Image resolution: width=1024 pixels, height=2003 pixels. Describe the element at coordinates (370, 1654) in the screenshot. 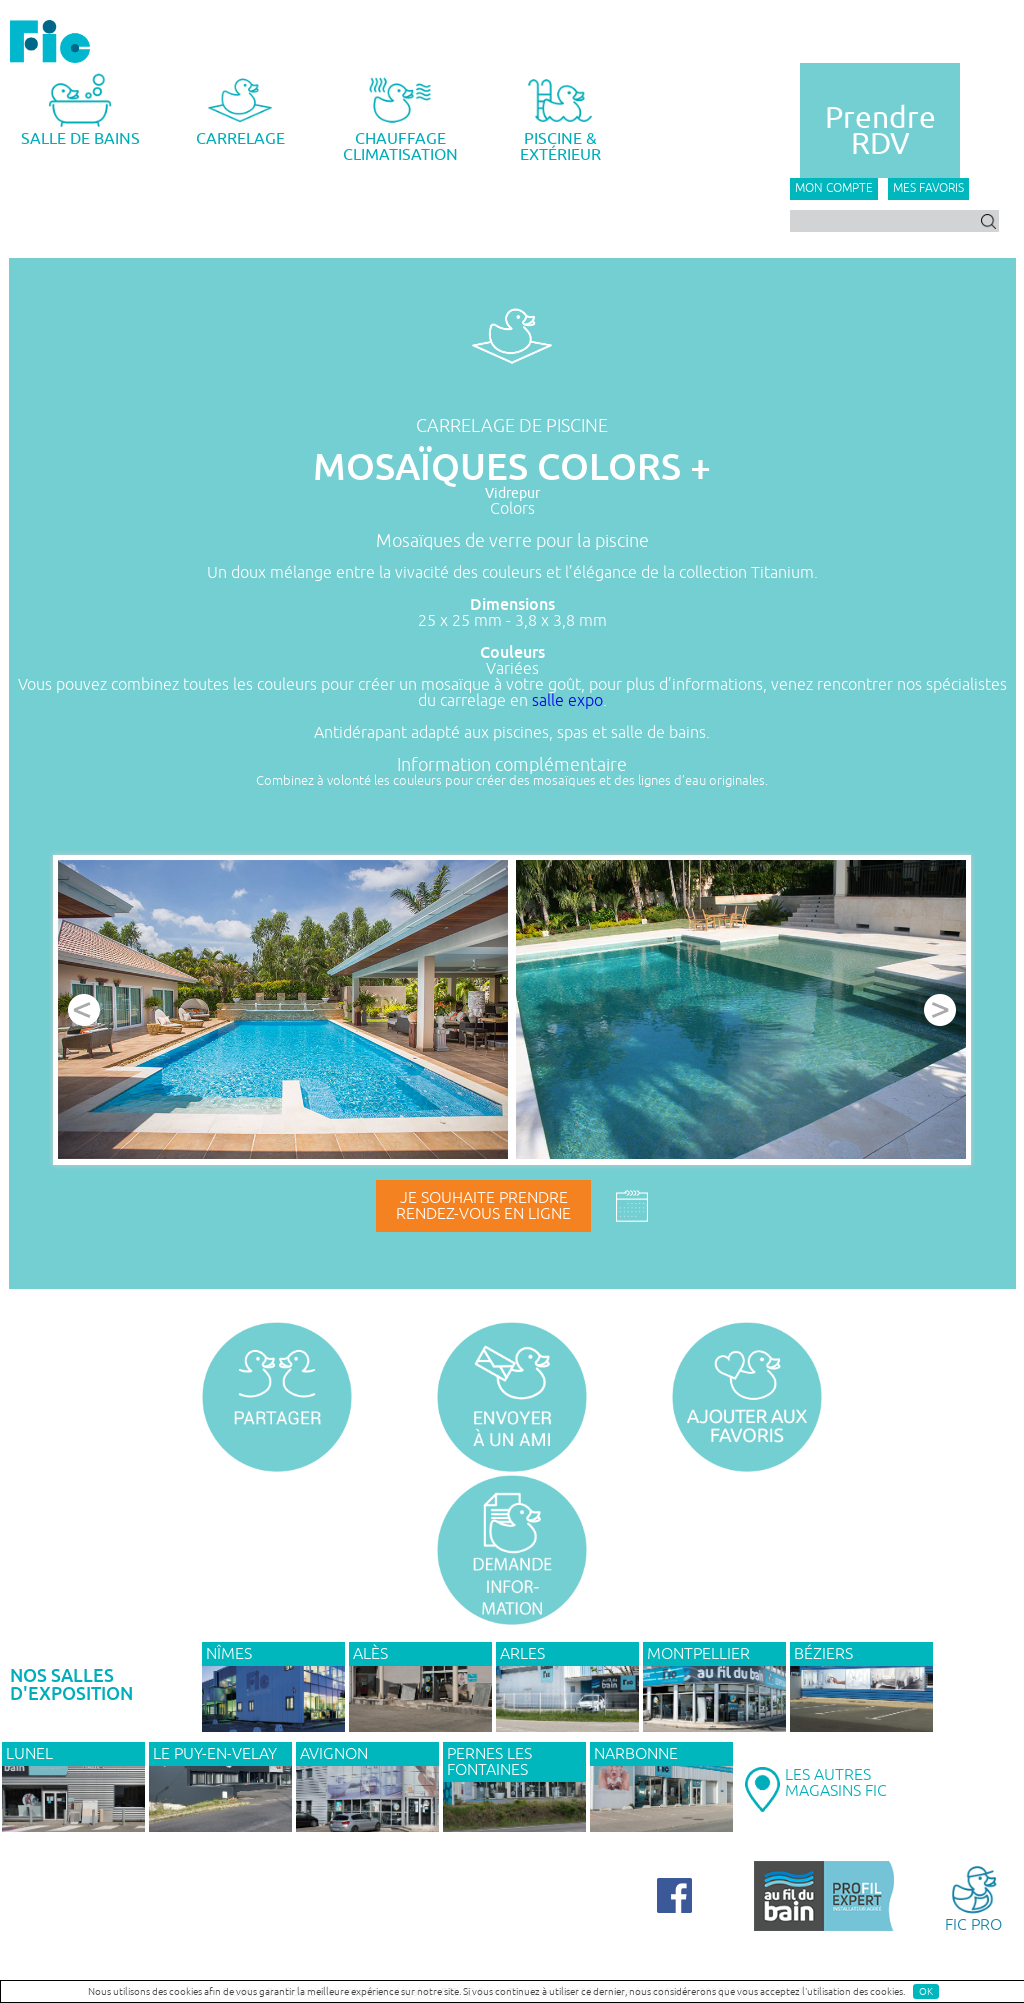

I see `ALÈS` at that location.